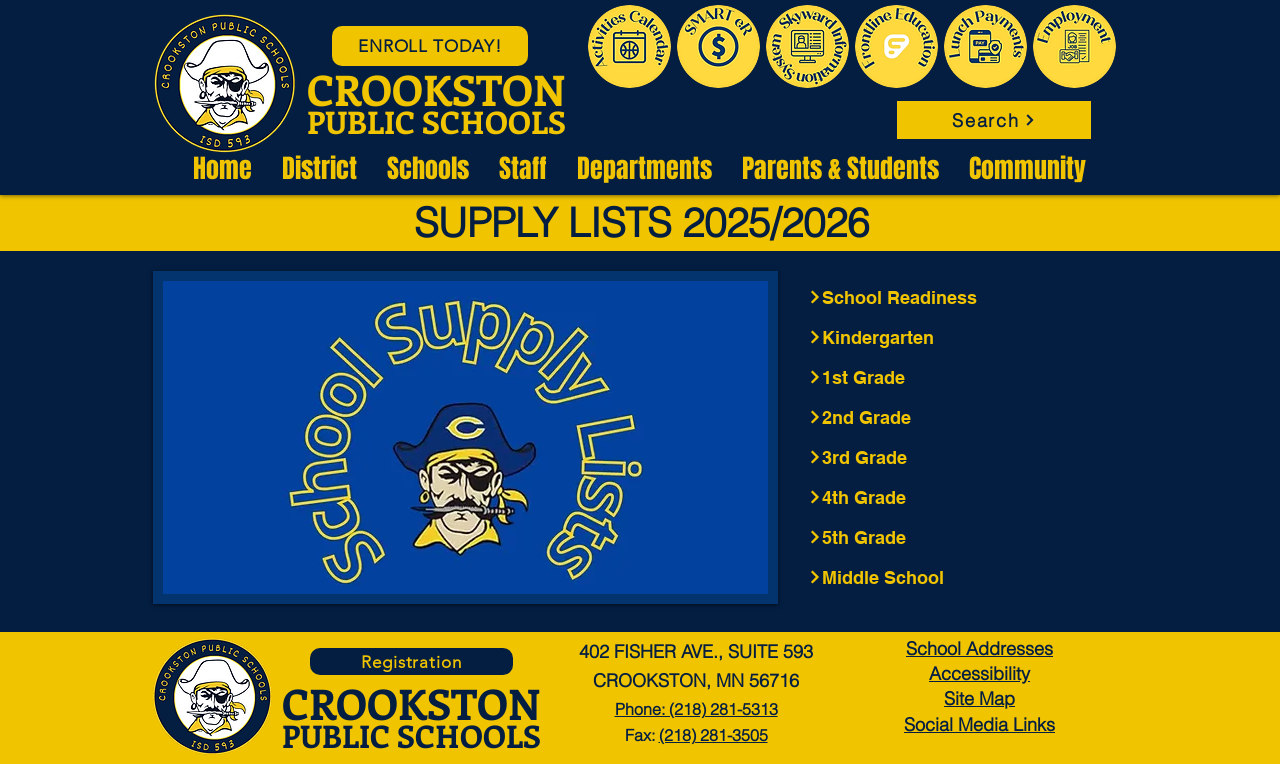  What do you see at coordinates (979, 673) in the screenshot?
I see `Accessibility` at bounding box center [979, 673].